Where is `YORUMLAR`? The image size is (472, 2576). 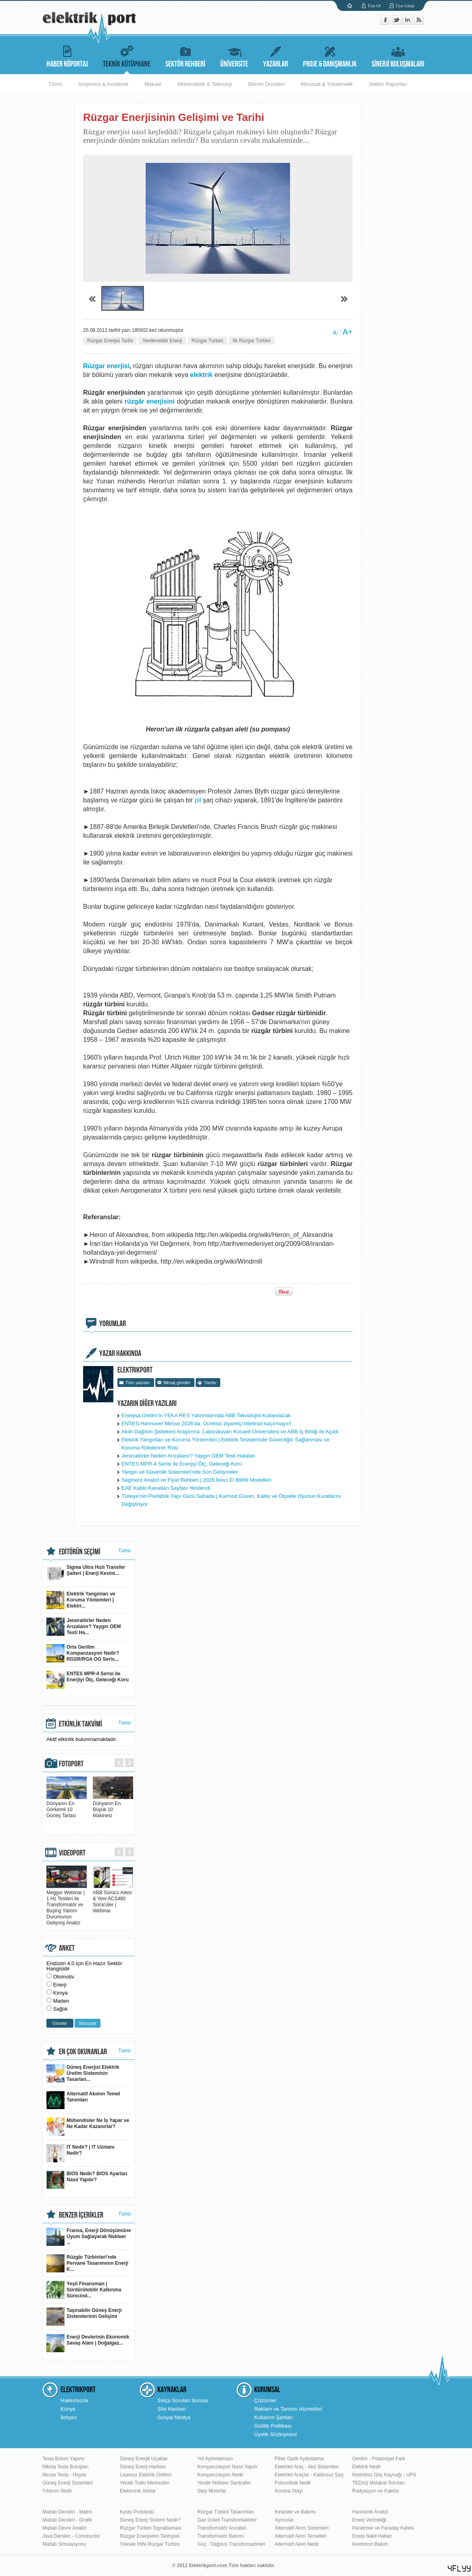 YORUMLAR is located at coordinates (112, 1324).